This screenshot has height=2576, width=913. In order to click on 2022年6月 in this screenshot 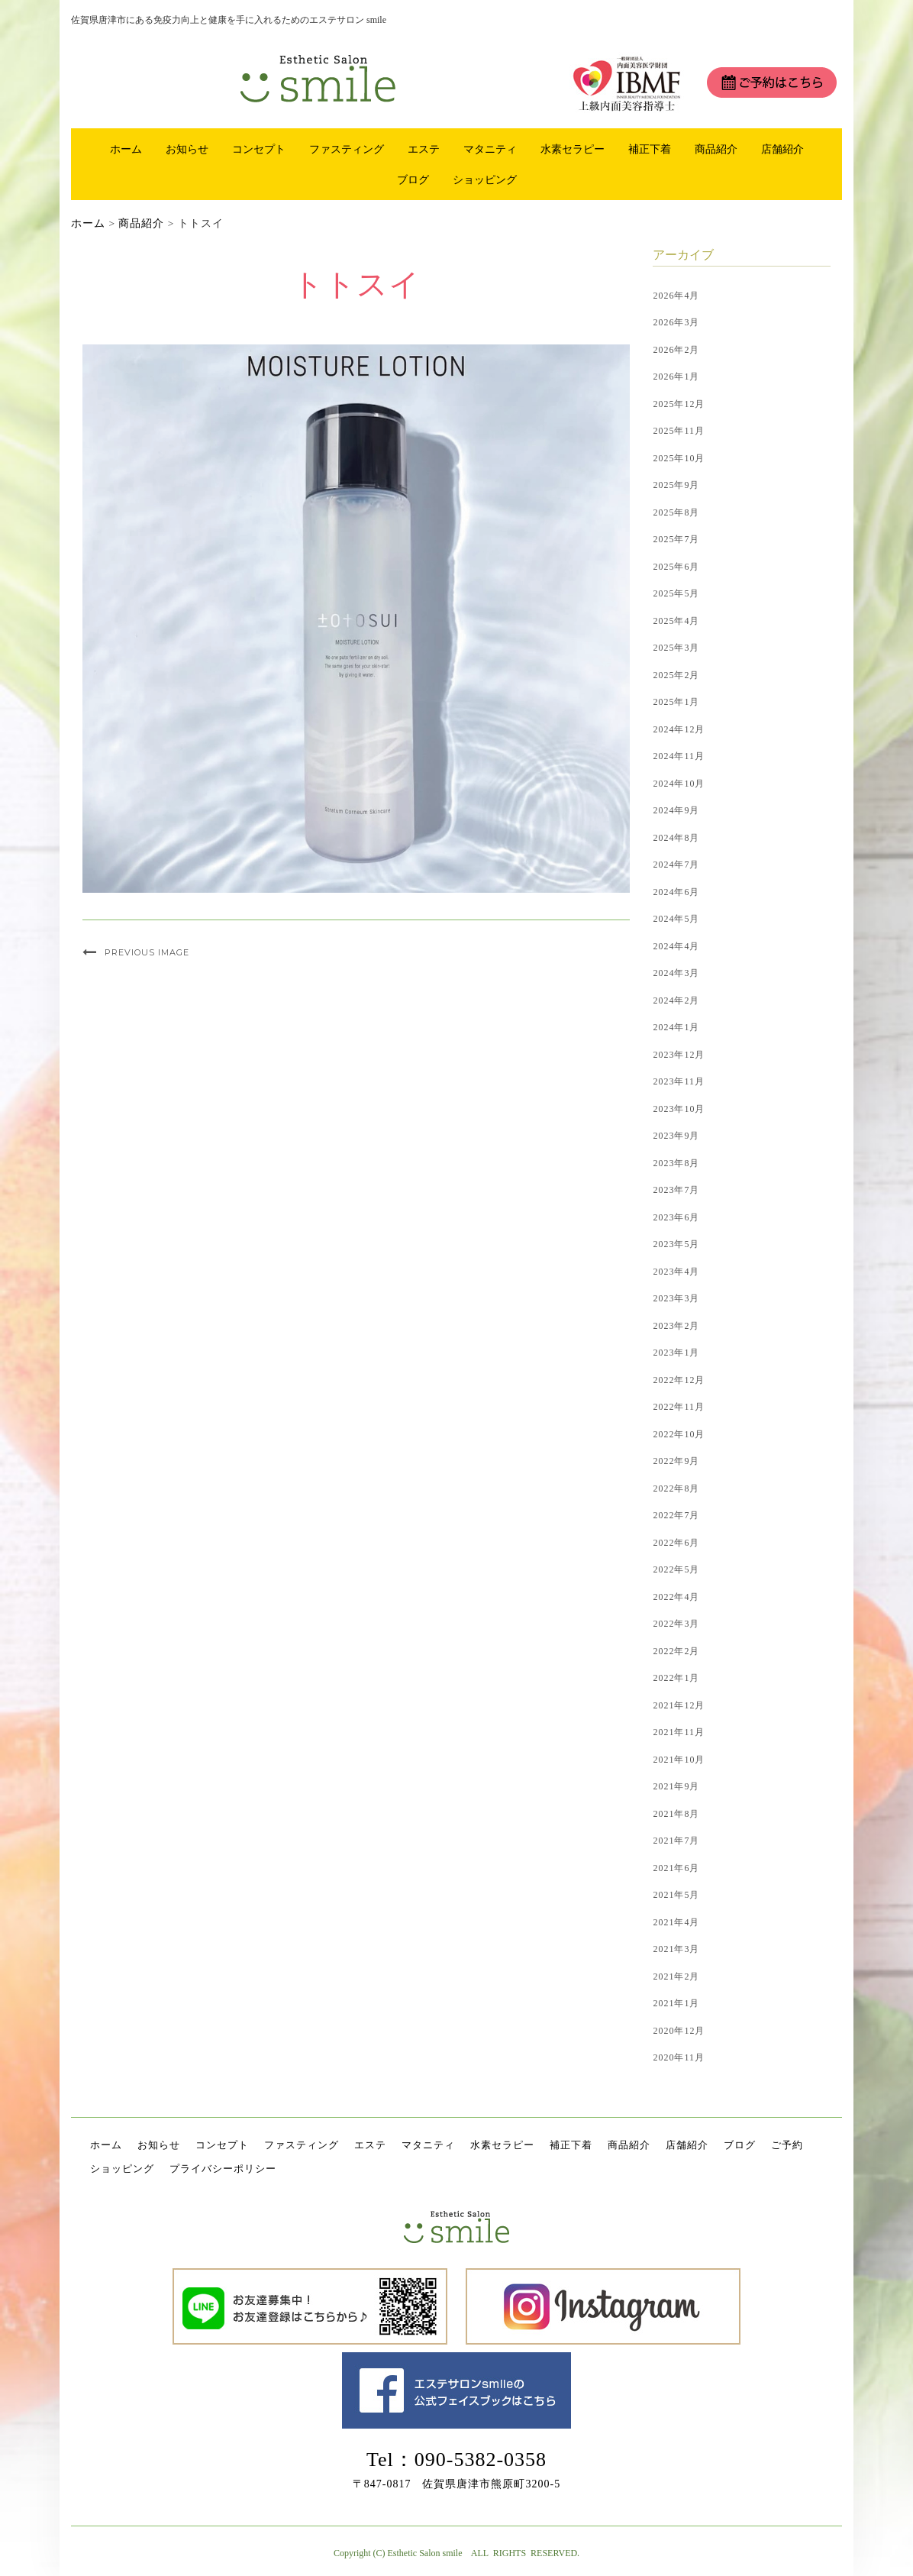, I will do `click(676, 1542)`.